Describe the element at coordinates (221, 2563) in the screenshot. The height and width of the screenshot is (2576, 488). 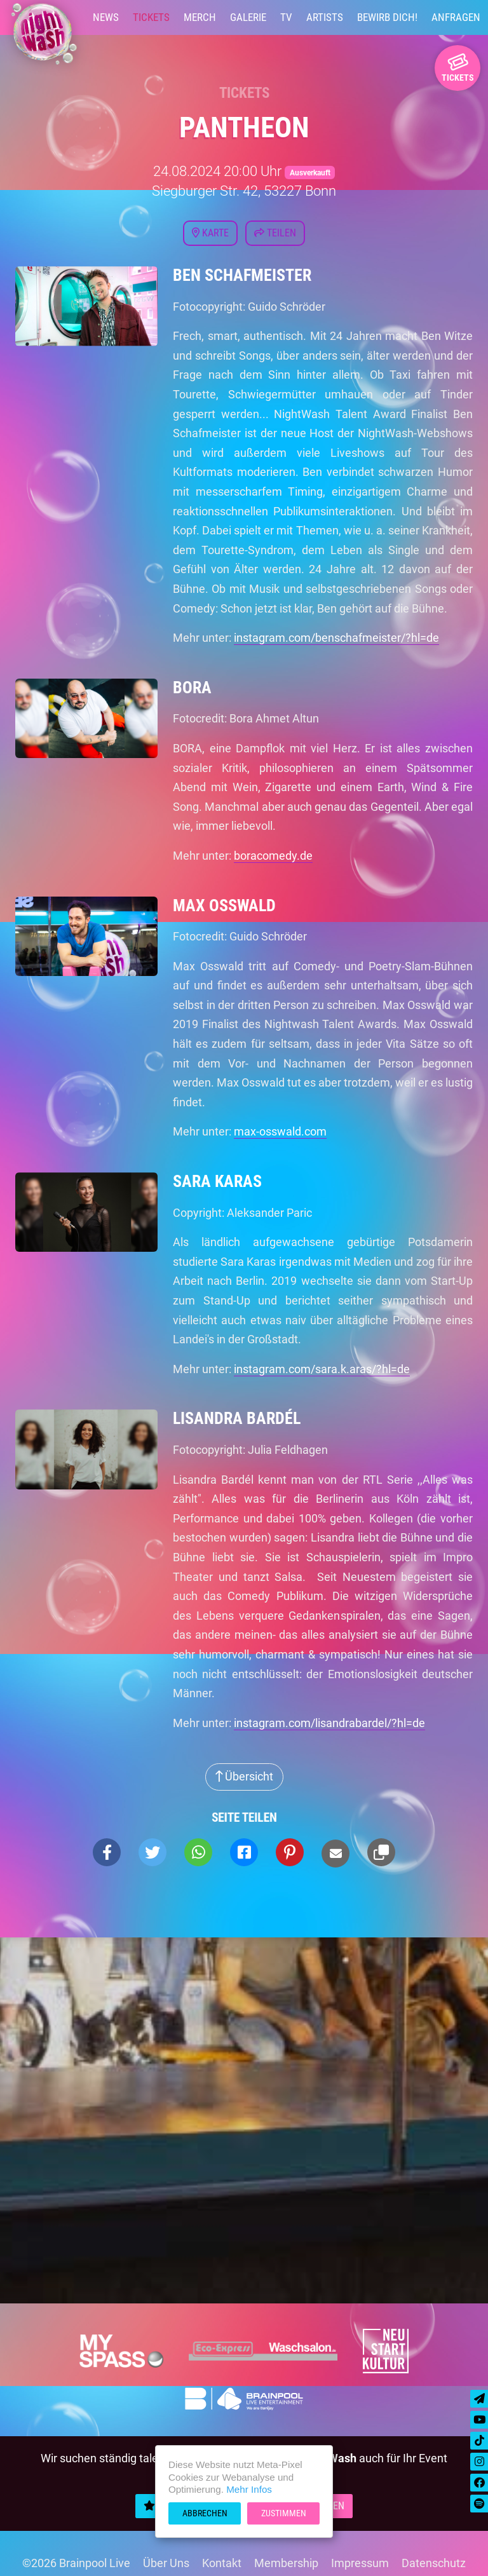
I see `Kontakt` at that location.